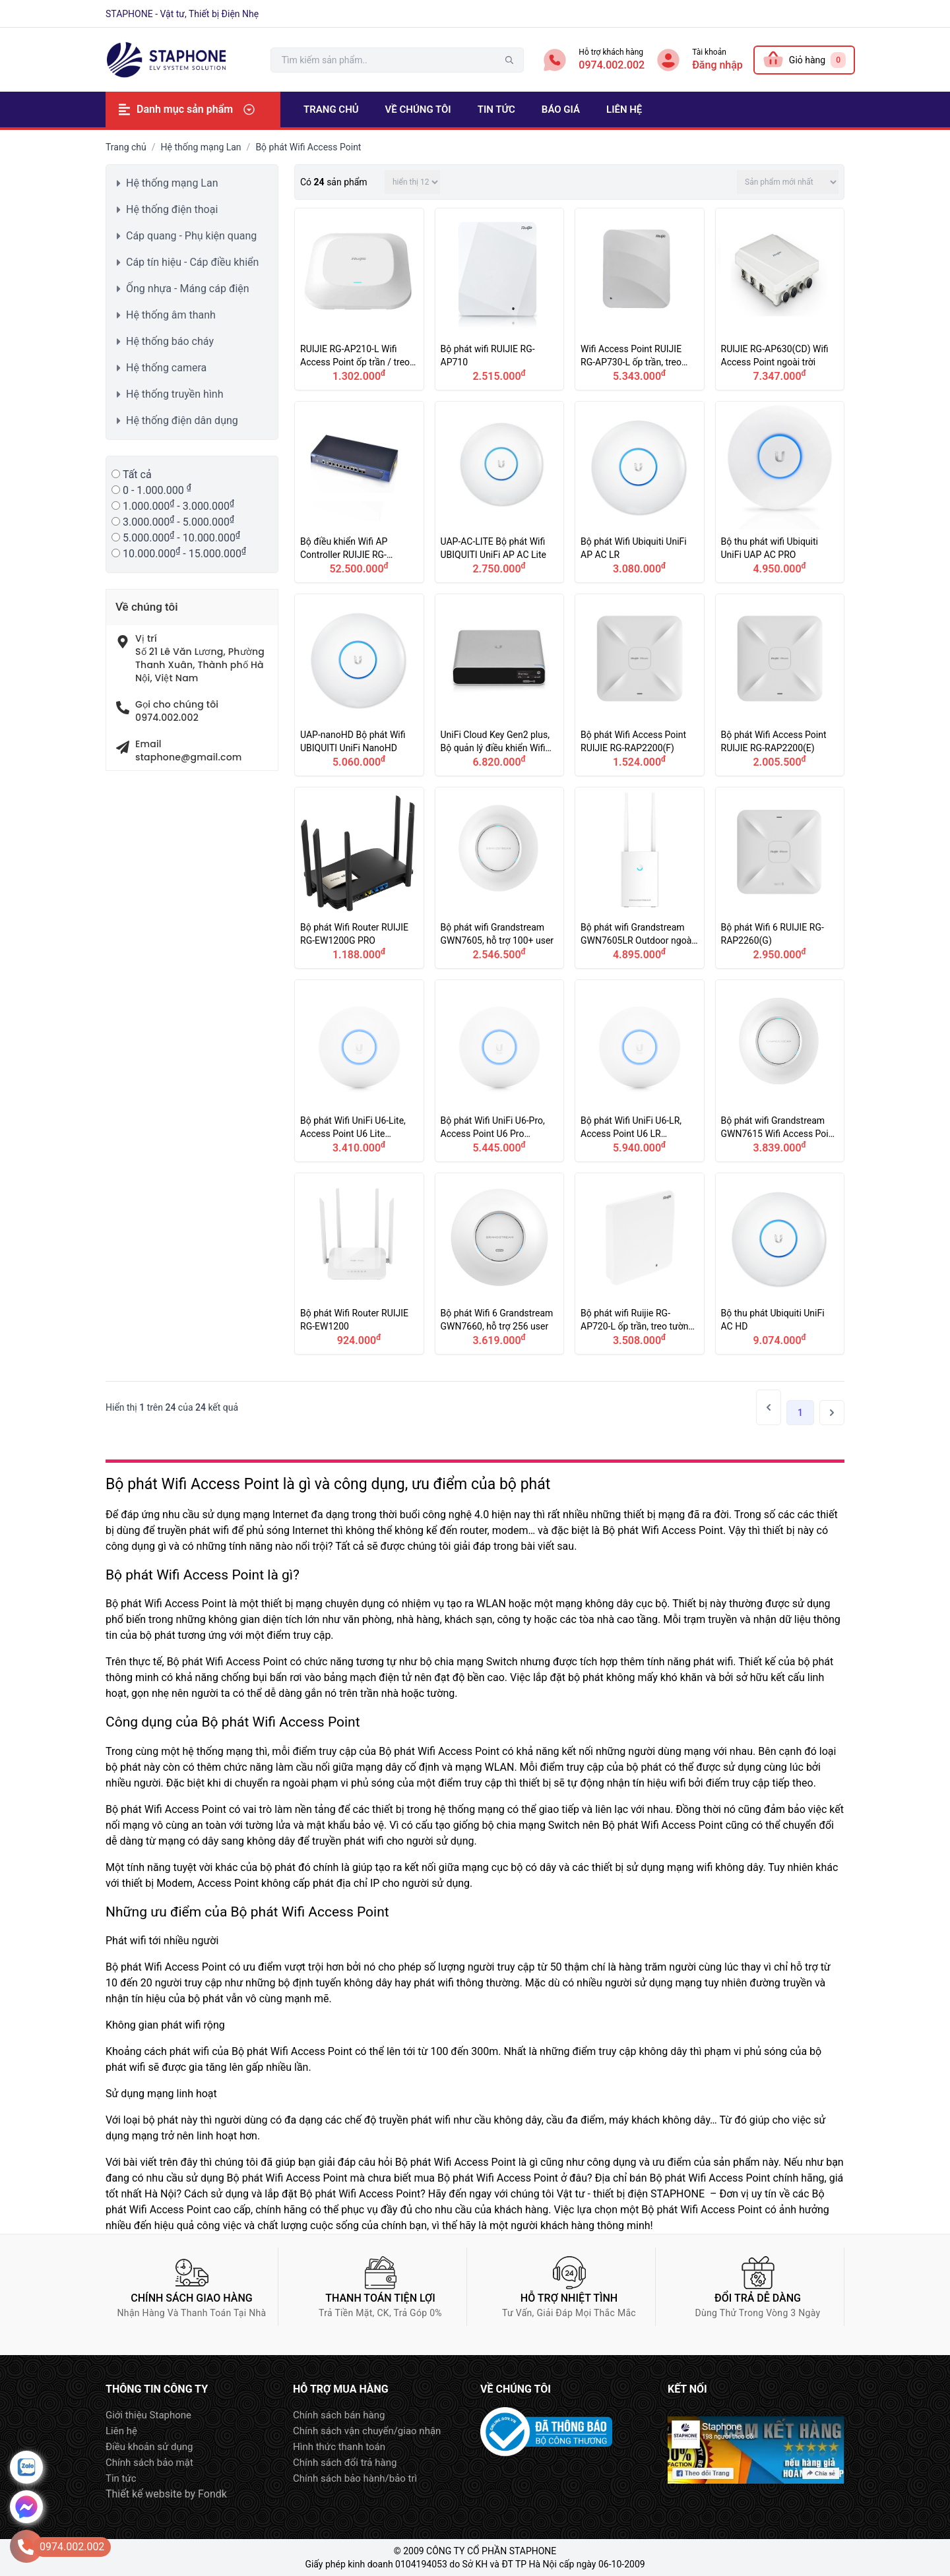 The width and height of the screenshot is (950, 2576). What do you see at coordinates (499, 492) in the screenshot?
I see `UAP-AC-LITE Bộ phát Wifi UBIQUITI UniFi AP AC Lite` at bounding box center [499, 492].